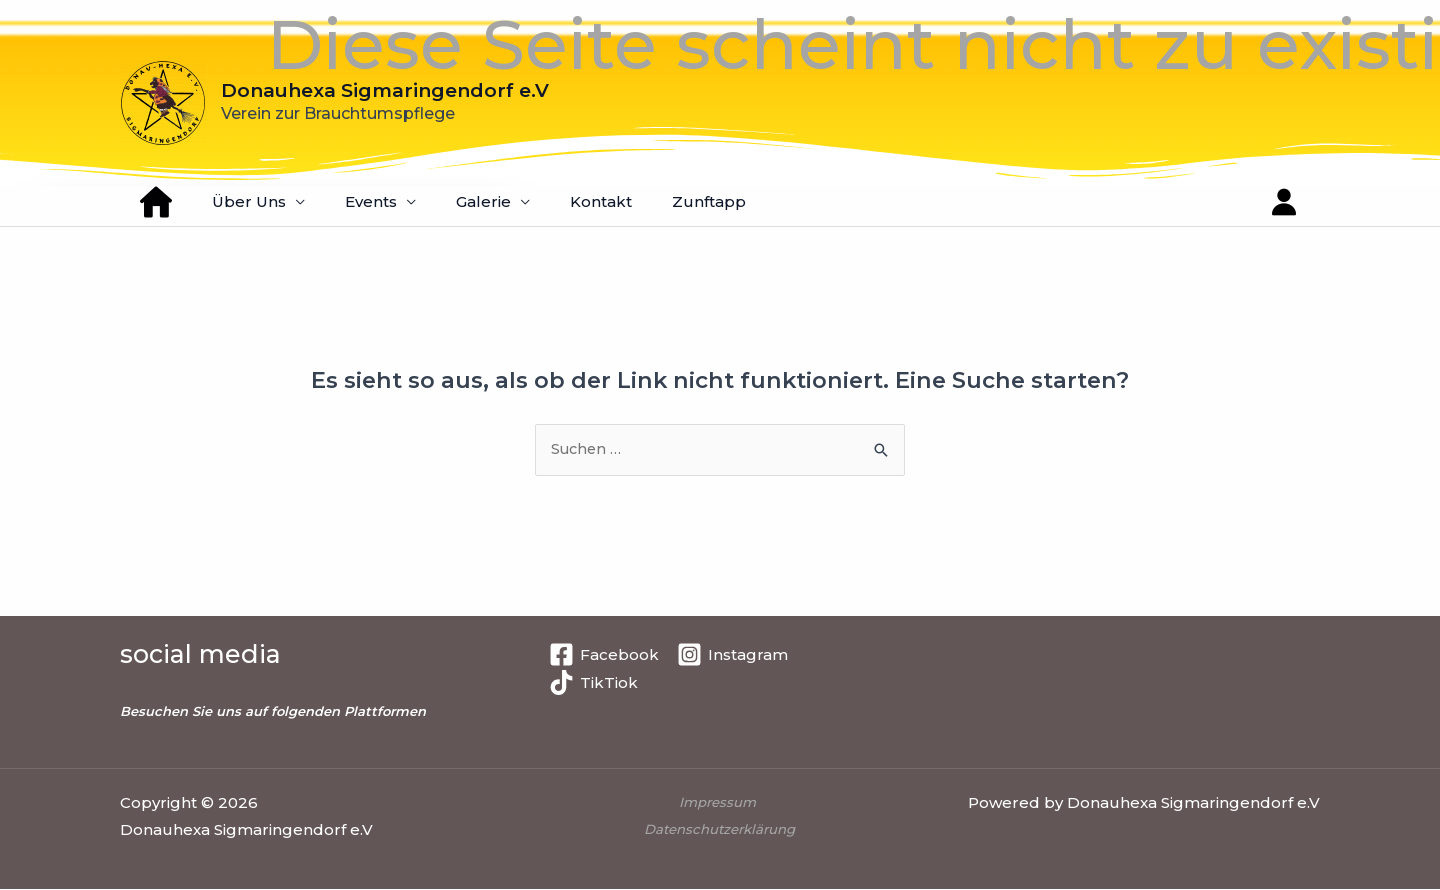 This screenshot has width=1440, height=890. What do you see at coordinates (234, 201) in the screenshot?
I see `Über Uns` at bounding box center [234, 201].